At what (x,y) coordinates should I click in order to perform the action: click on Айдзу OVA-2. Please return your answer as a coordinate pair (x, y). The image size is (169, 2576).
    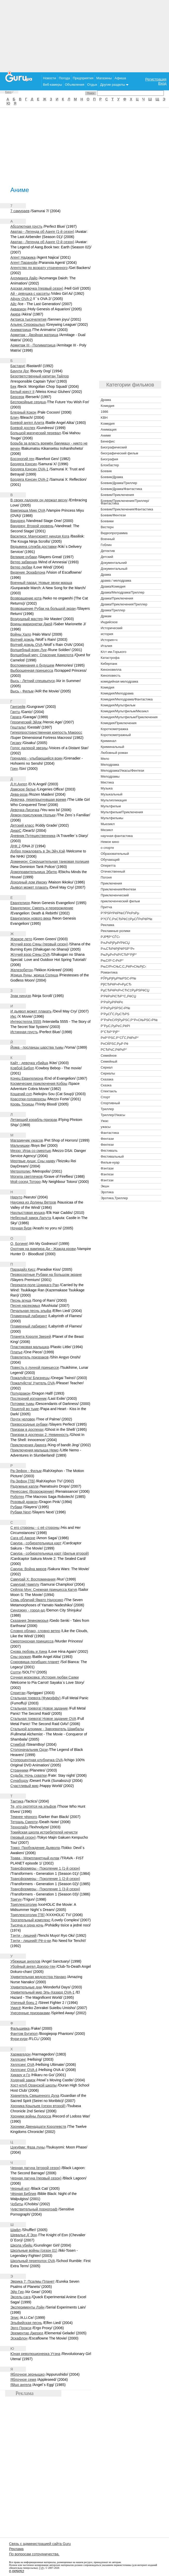
    Looking at the image, I should click on (21, 299).